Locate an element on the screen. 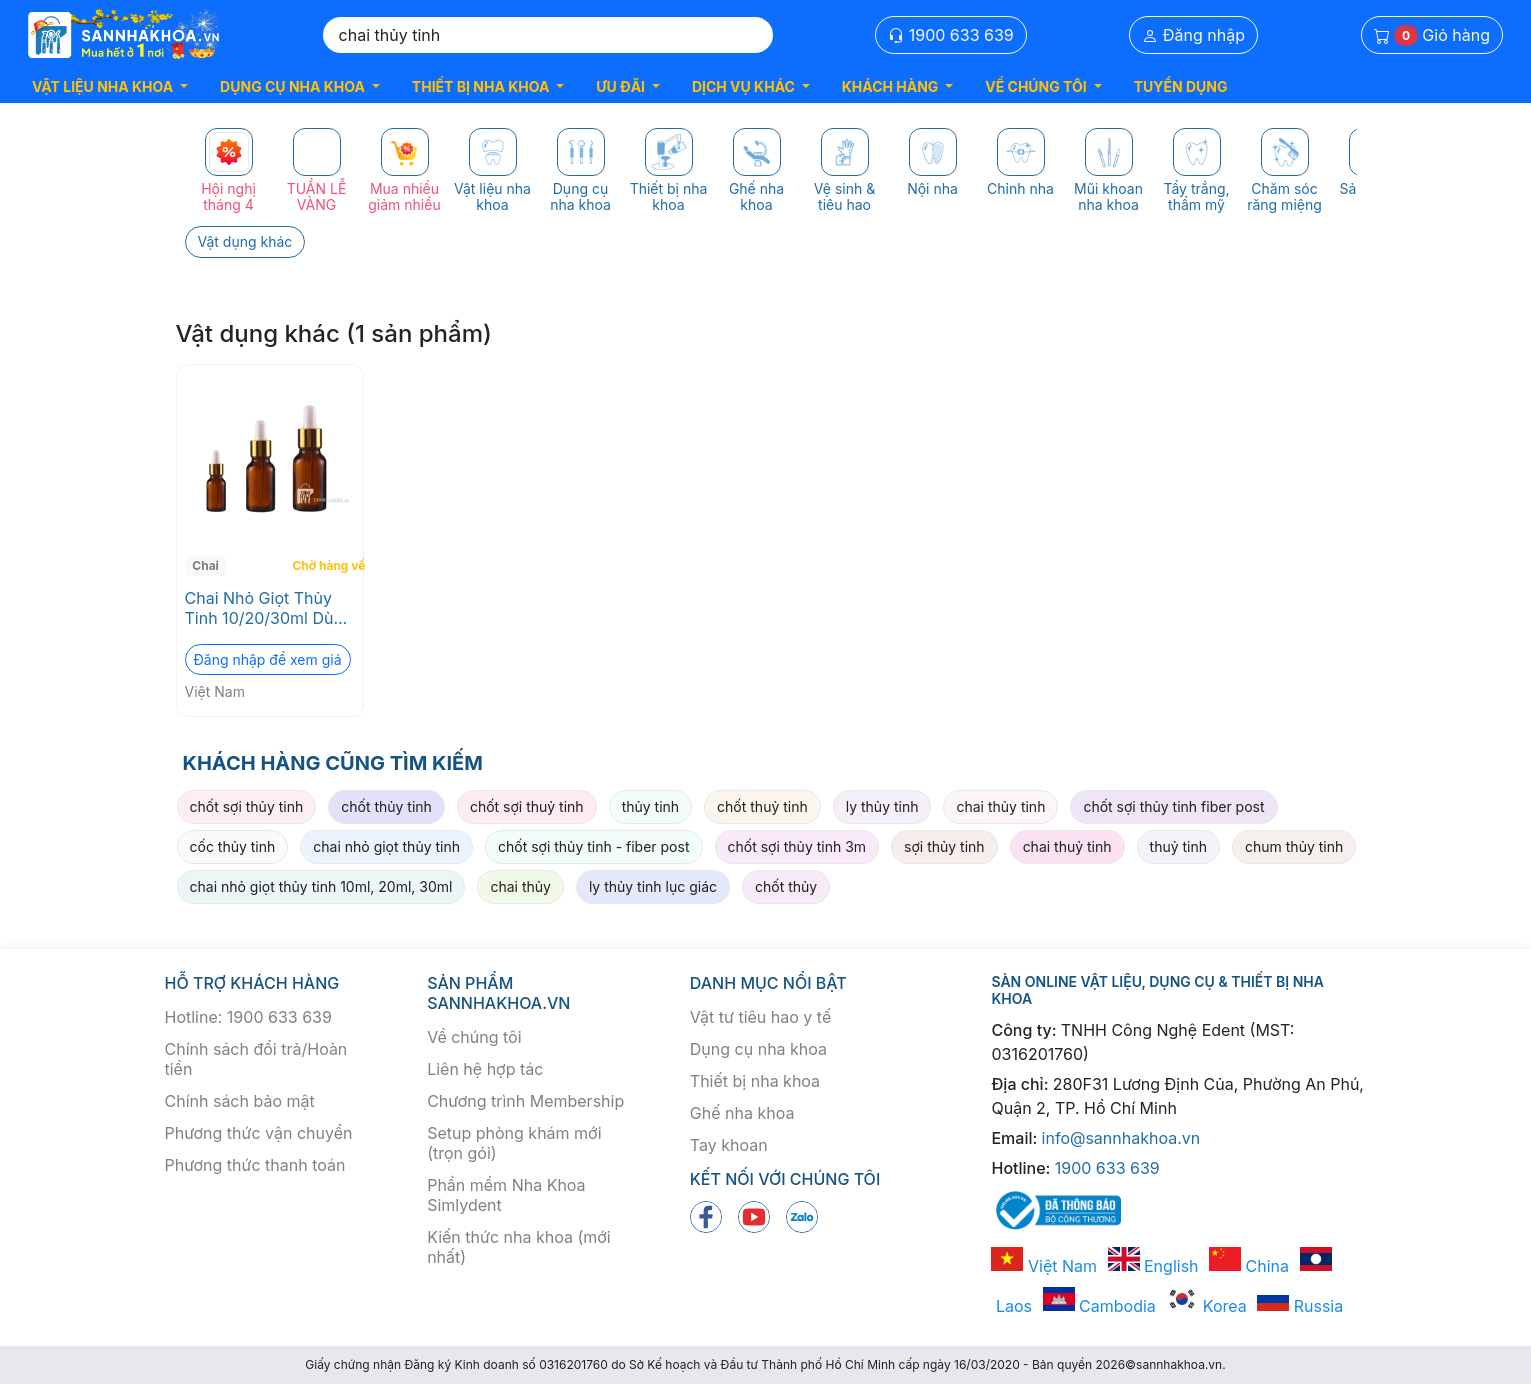  chốt sợi thủy tinh 3m is located at coordinates (797, 846).